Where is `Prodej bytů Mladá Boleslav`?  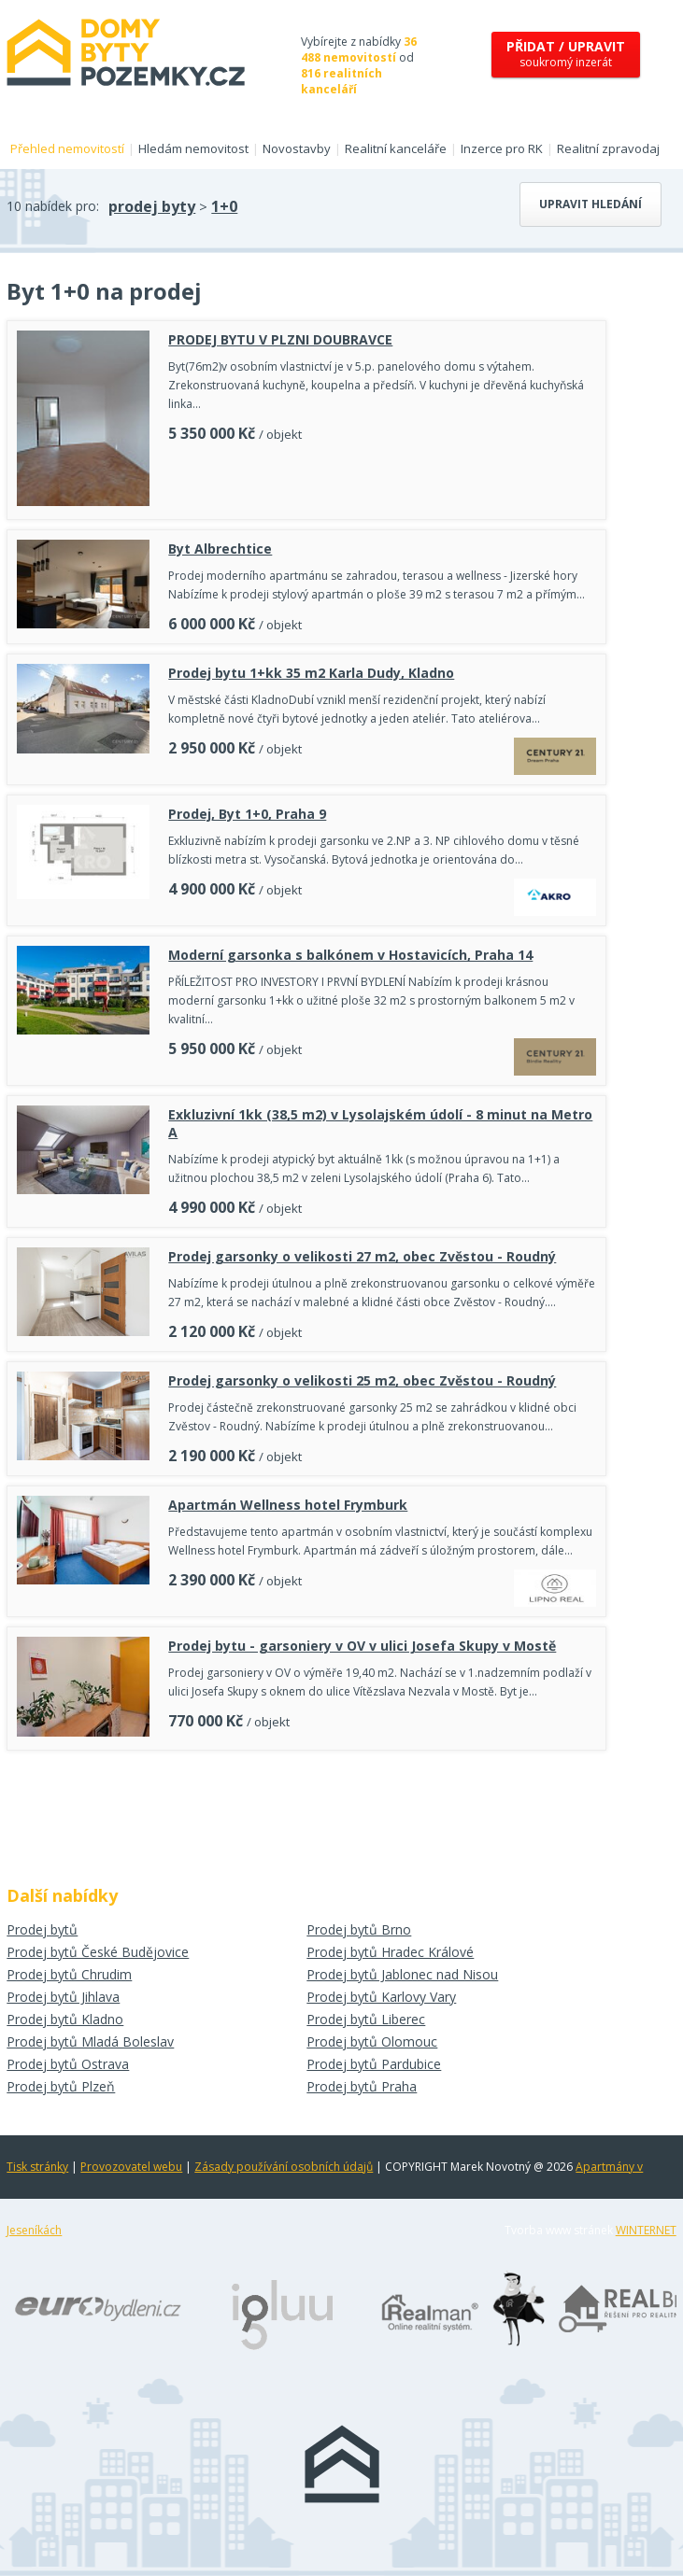 Prodej bytů Mladá Boleslav is located at coordinates (90, 2041).